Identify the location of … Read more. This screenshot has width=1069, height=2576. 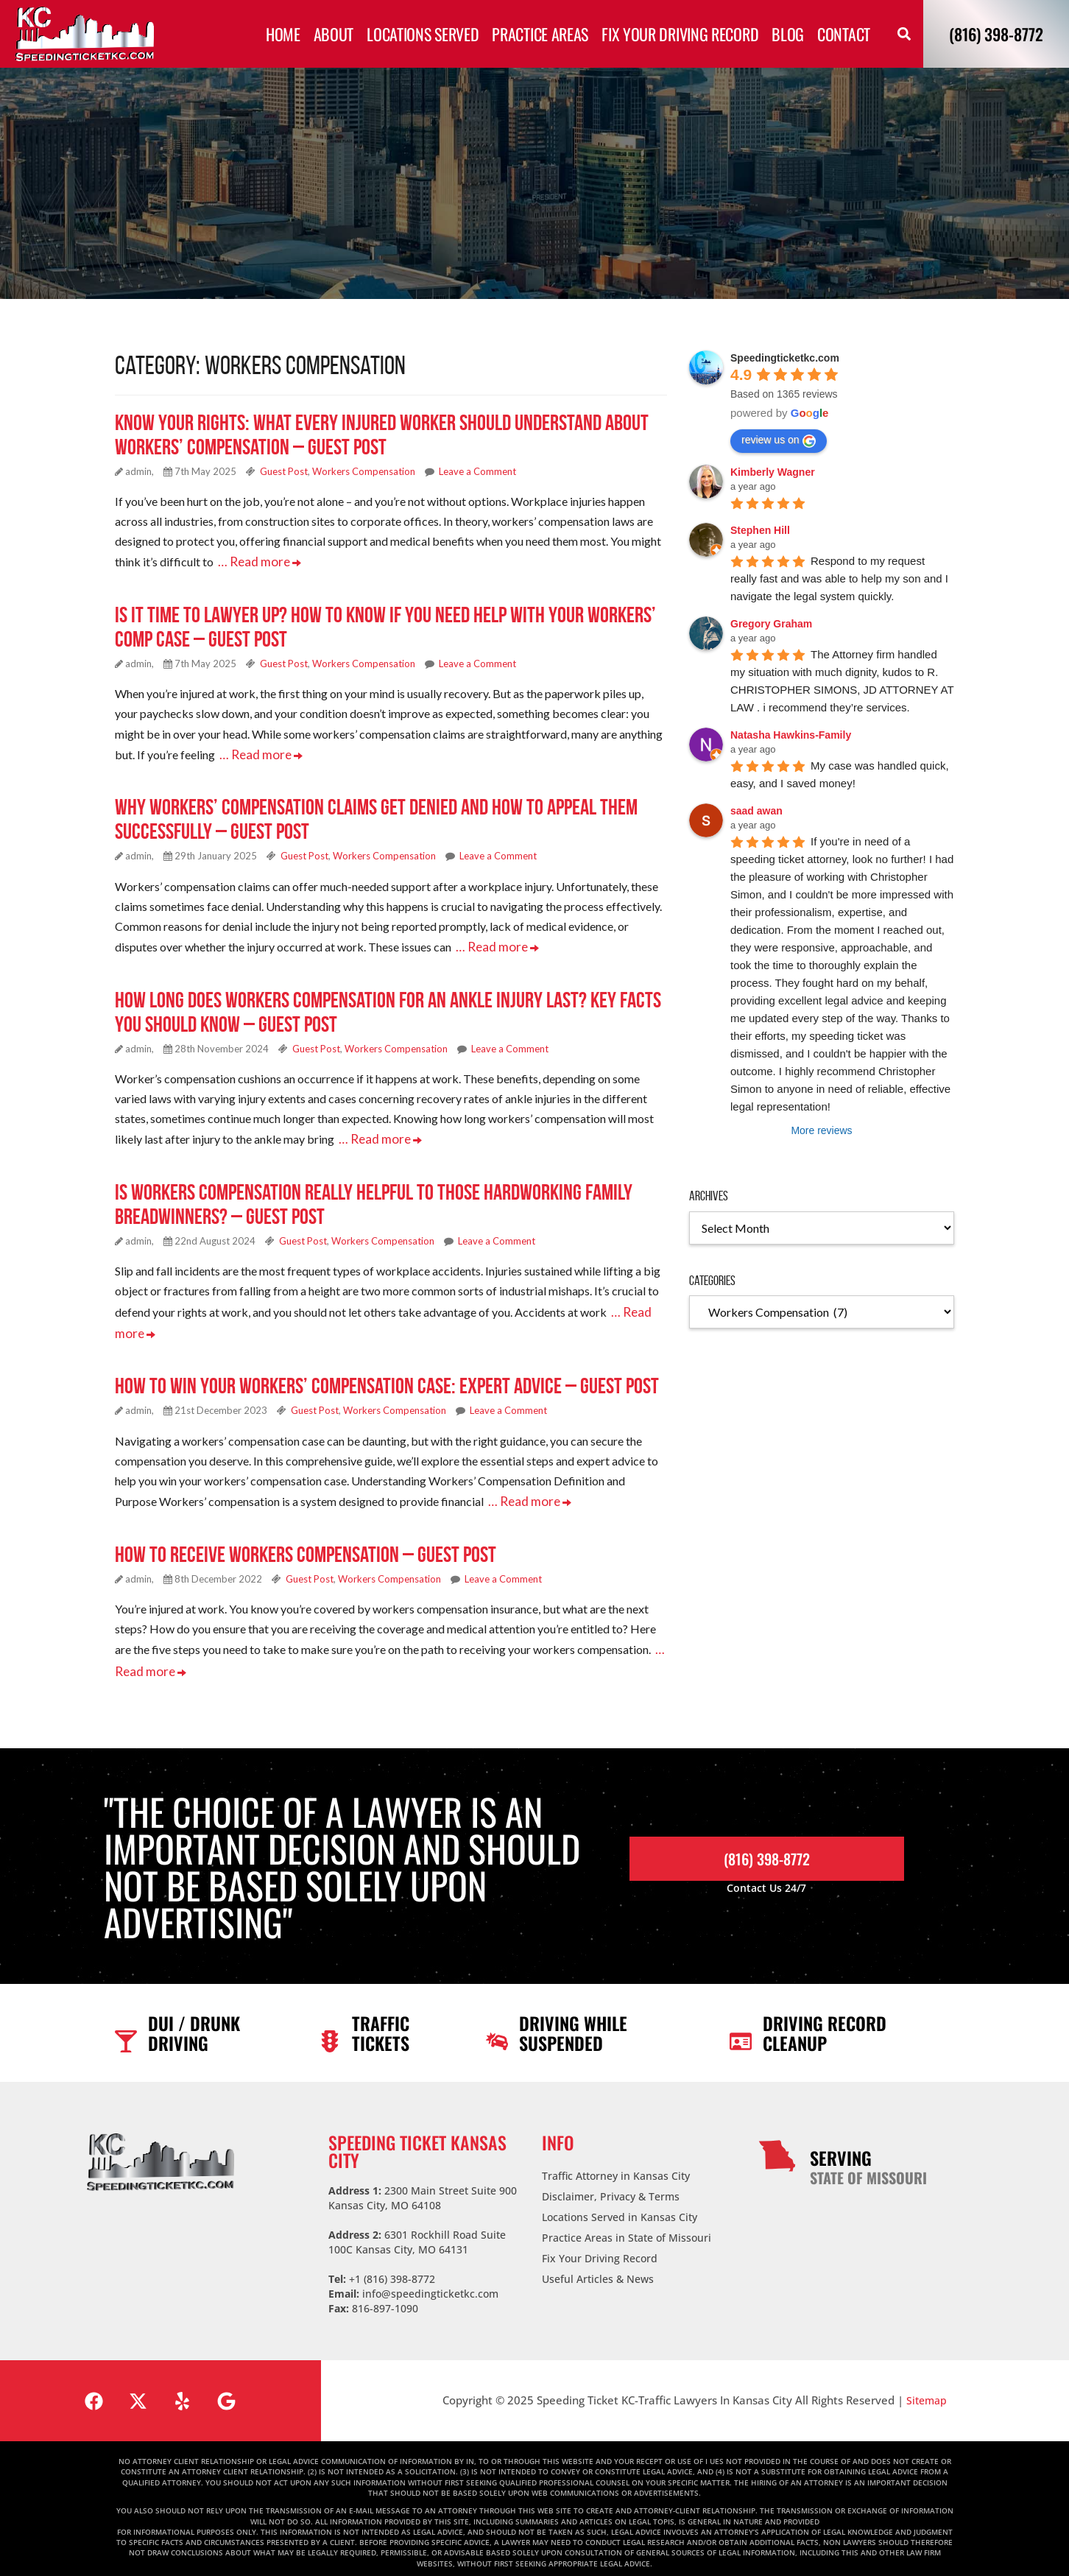
(256, 561).